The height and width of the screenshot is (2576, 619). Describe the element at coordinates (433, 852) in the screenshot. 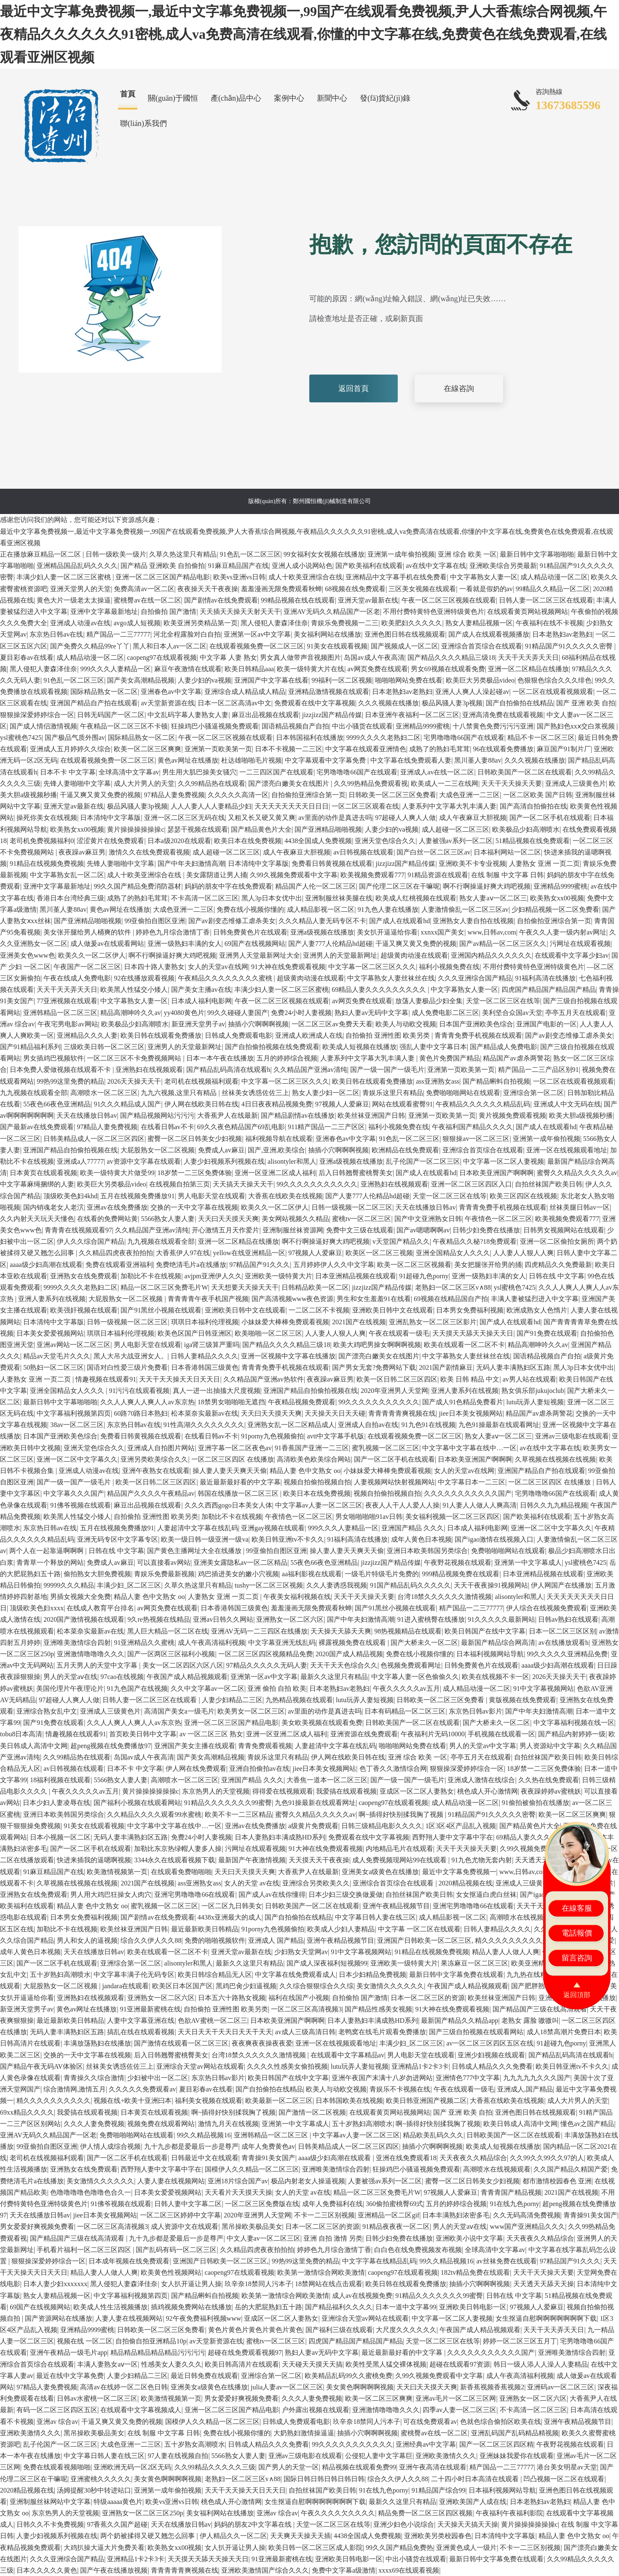

I see `国产白丝一区二区三区av` at that location.